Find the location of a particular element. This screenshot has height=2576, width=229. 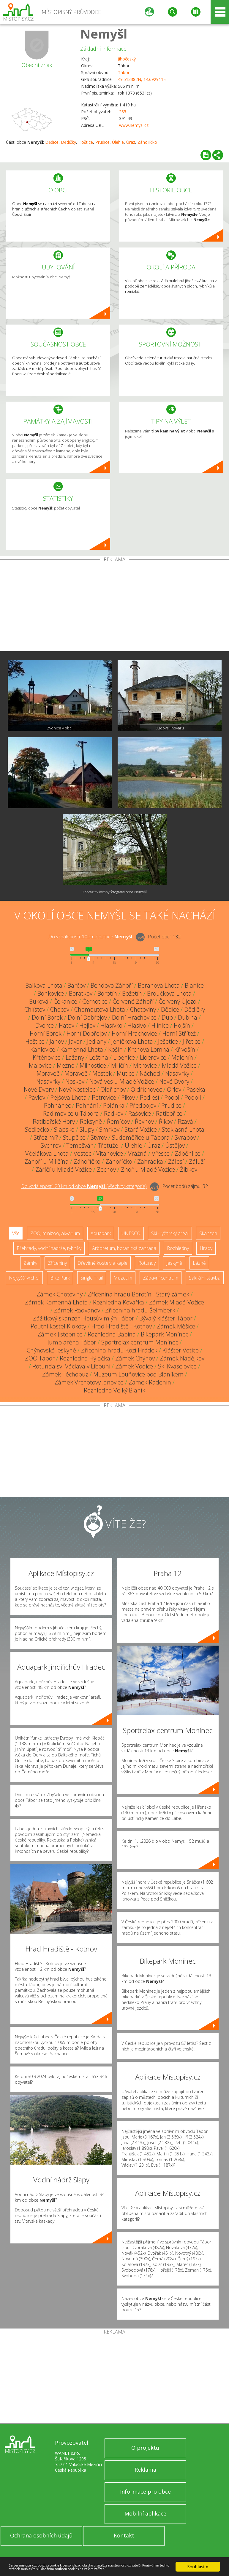

Jeskyně is located at coordinates (174, 1263).